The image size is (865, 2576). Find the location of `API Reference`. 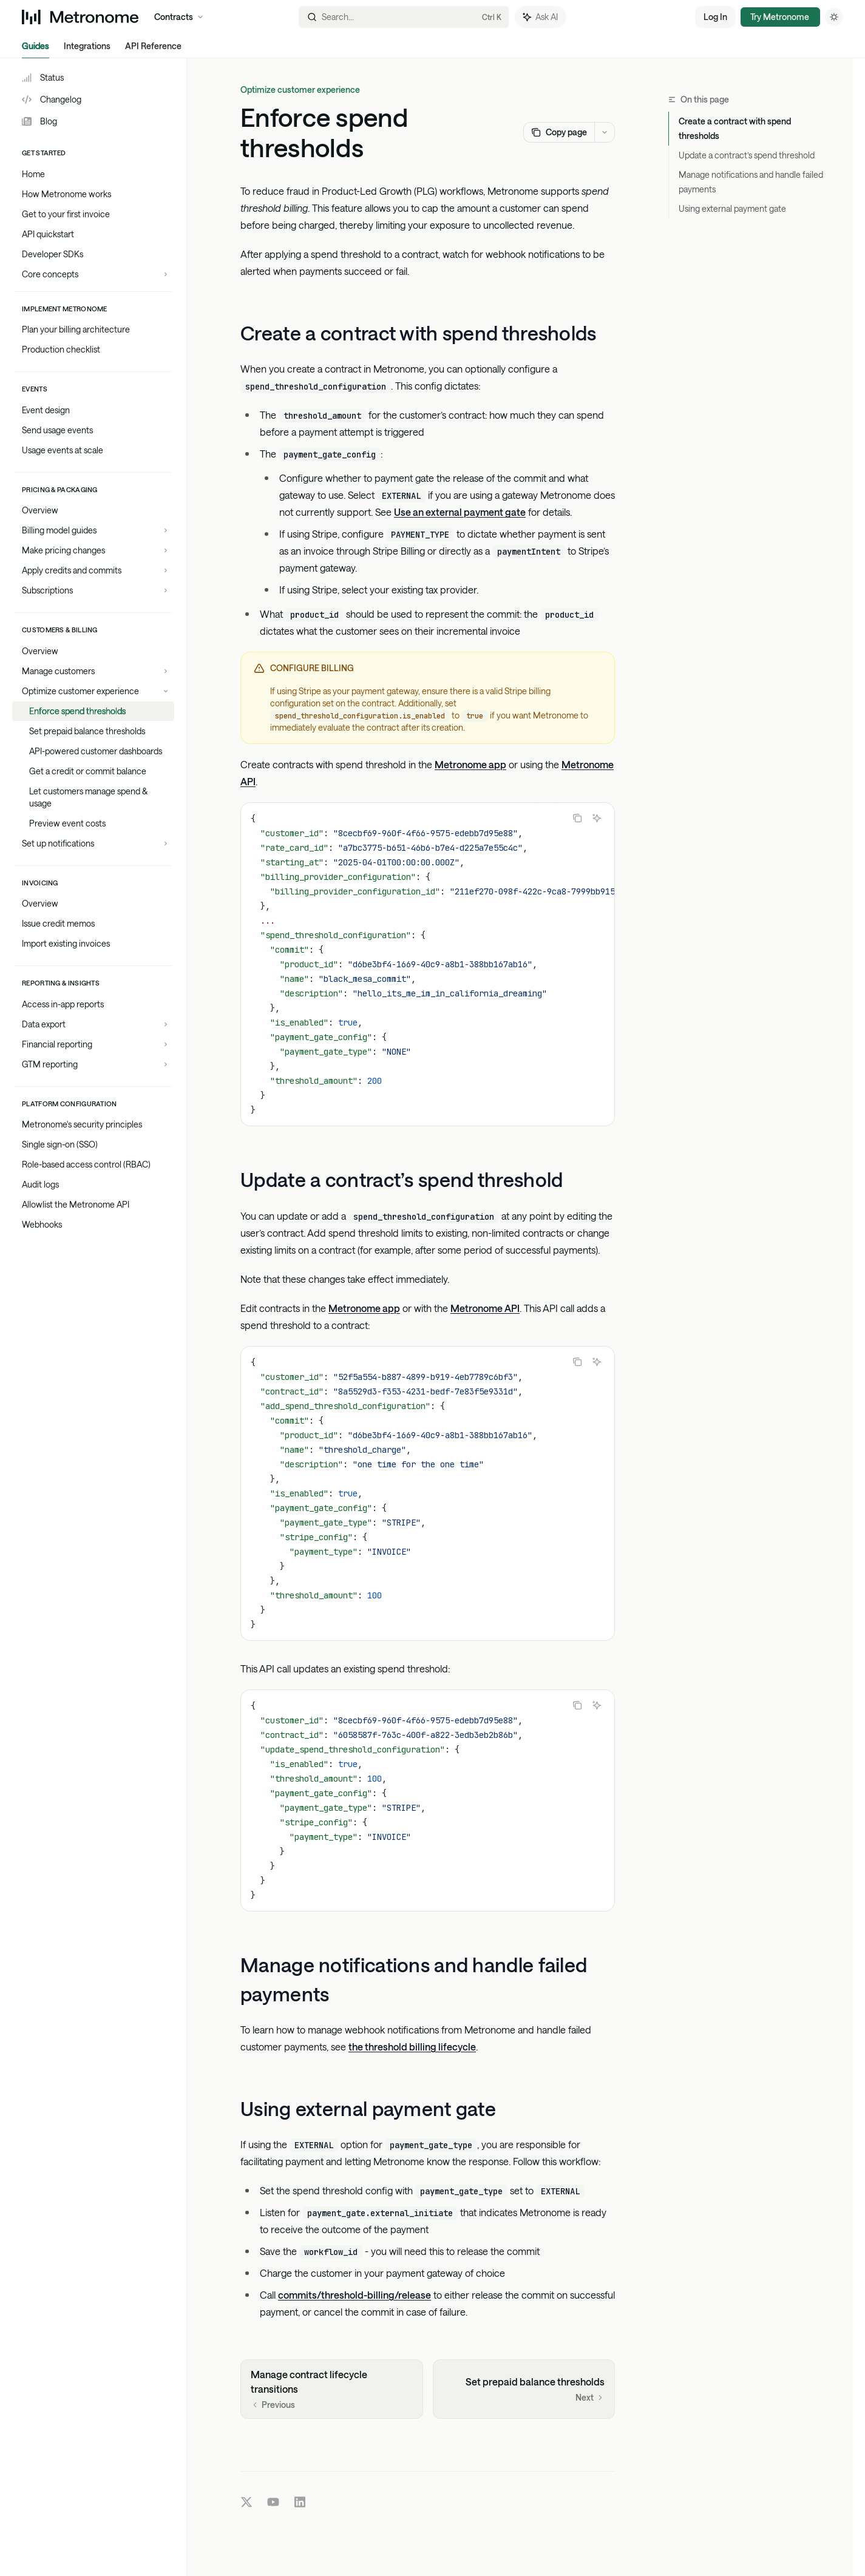

API Reference is located at coordinates (153, 49).